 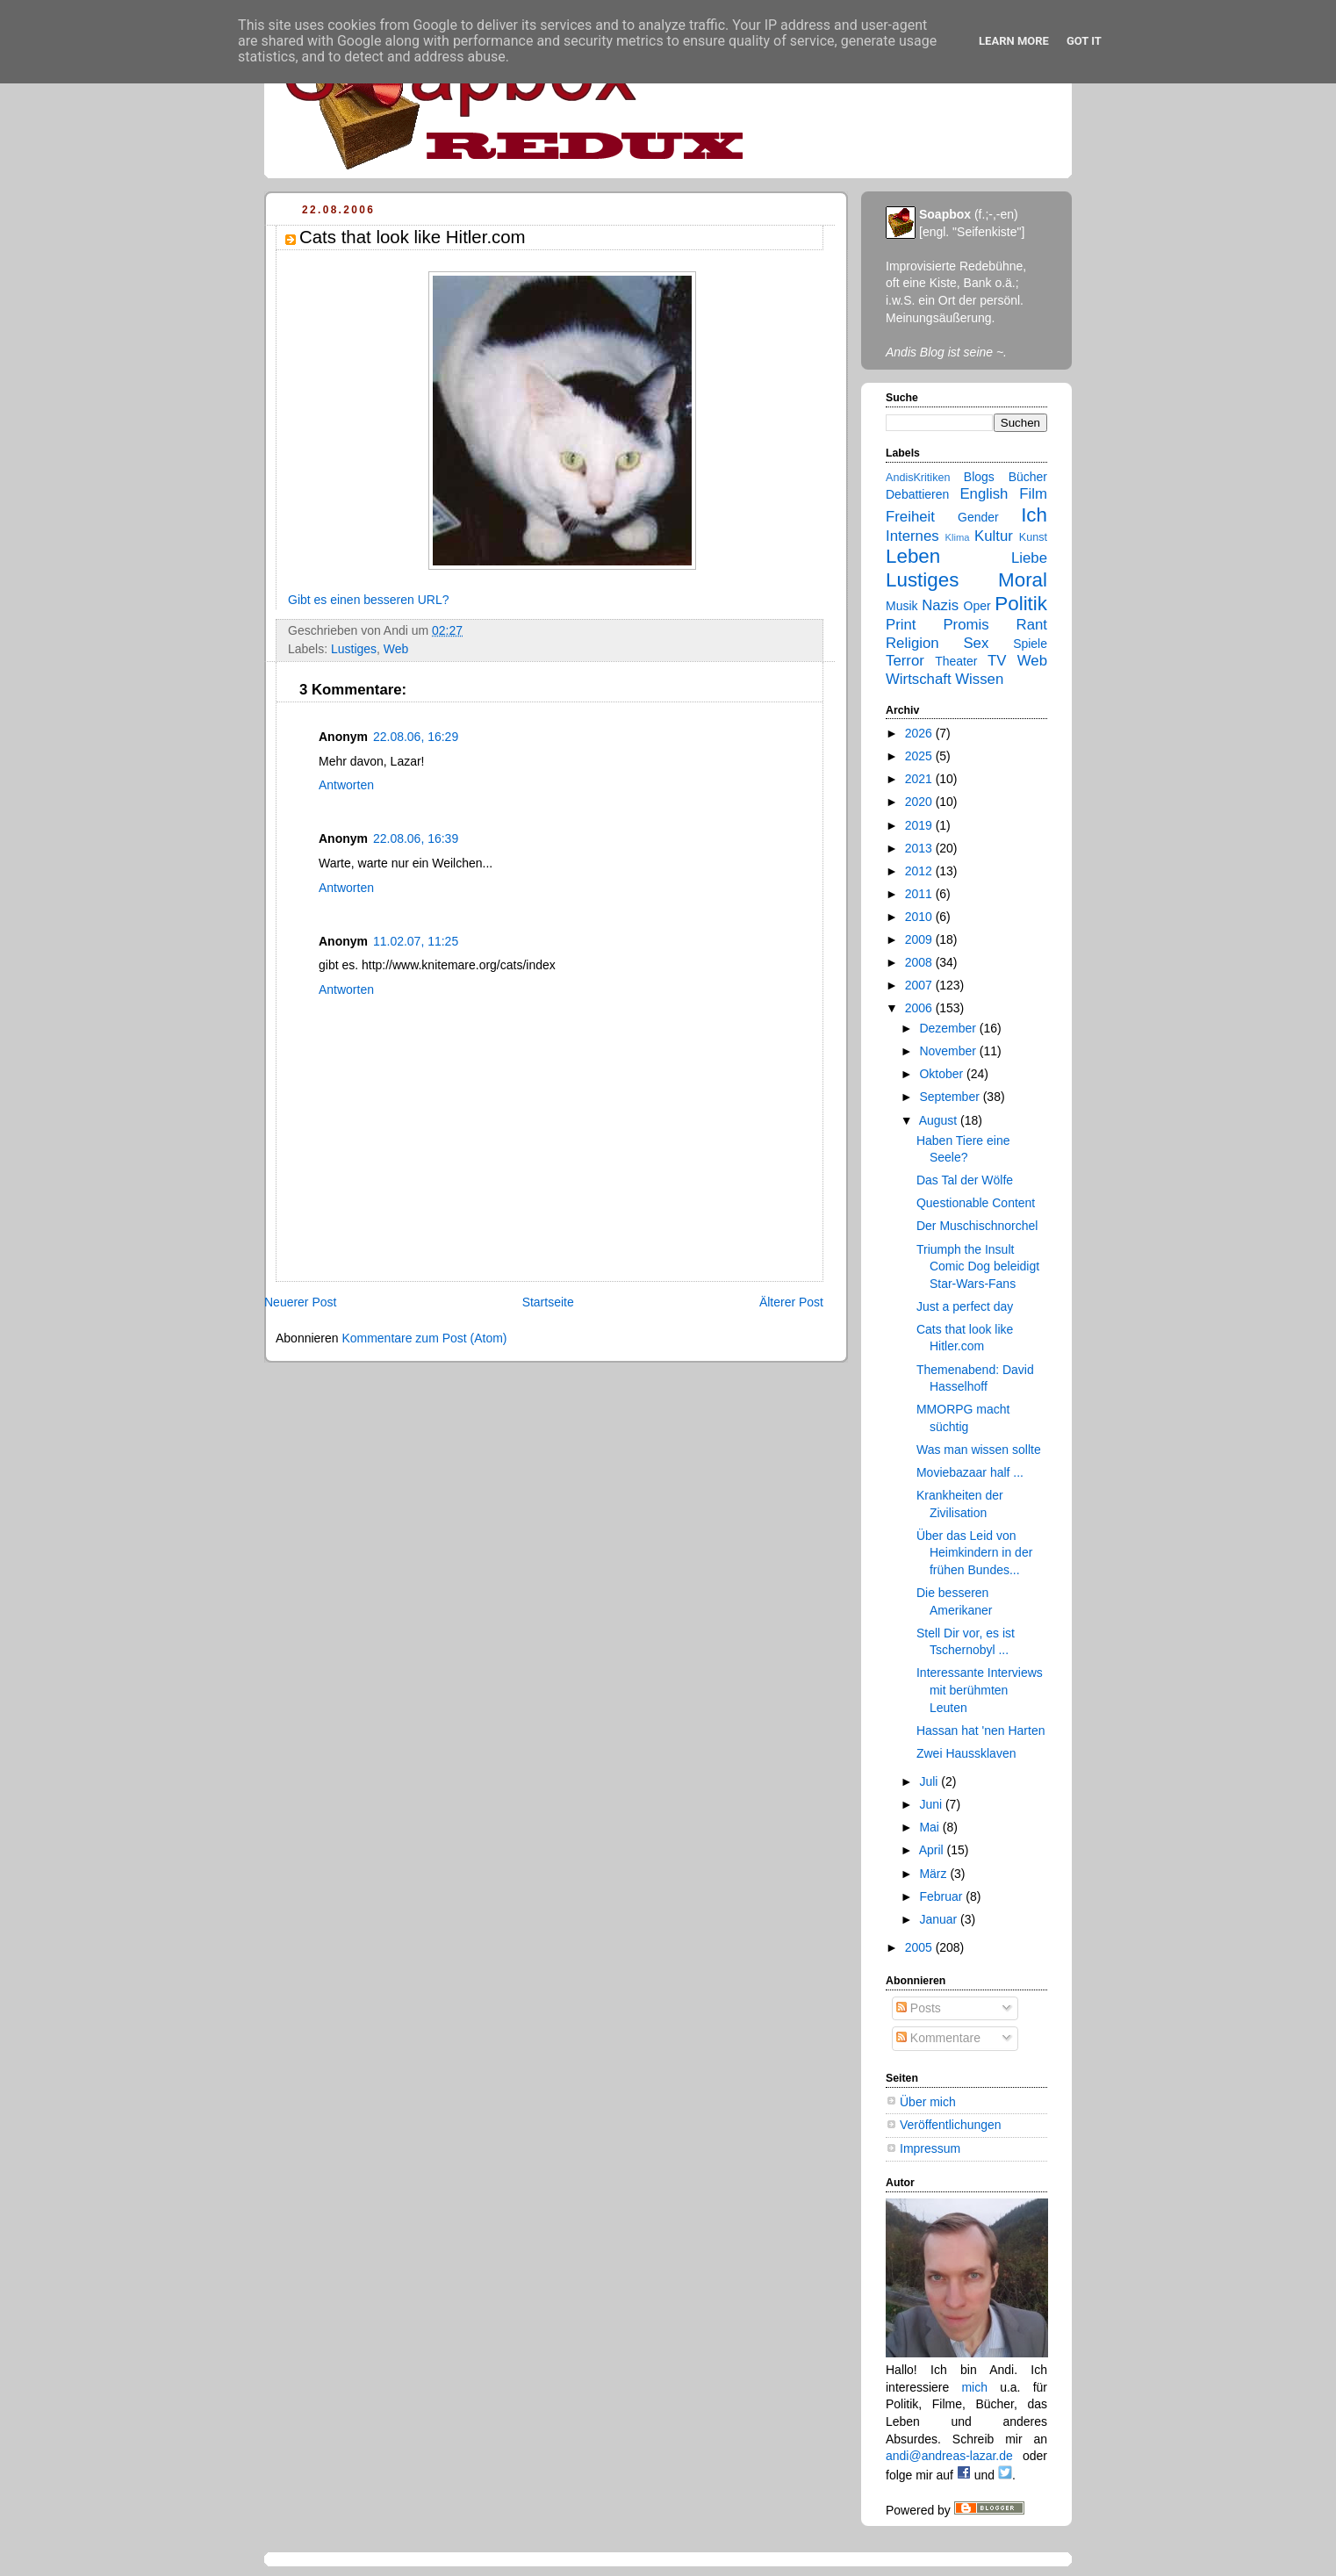 I want to click on Nazis, so click(x=940, y=605).